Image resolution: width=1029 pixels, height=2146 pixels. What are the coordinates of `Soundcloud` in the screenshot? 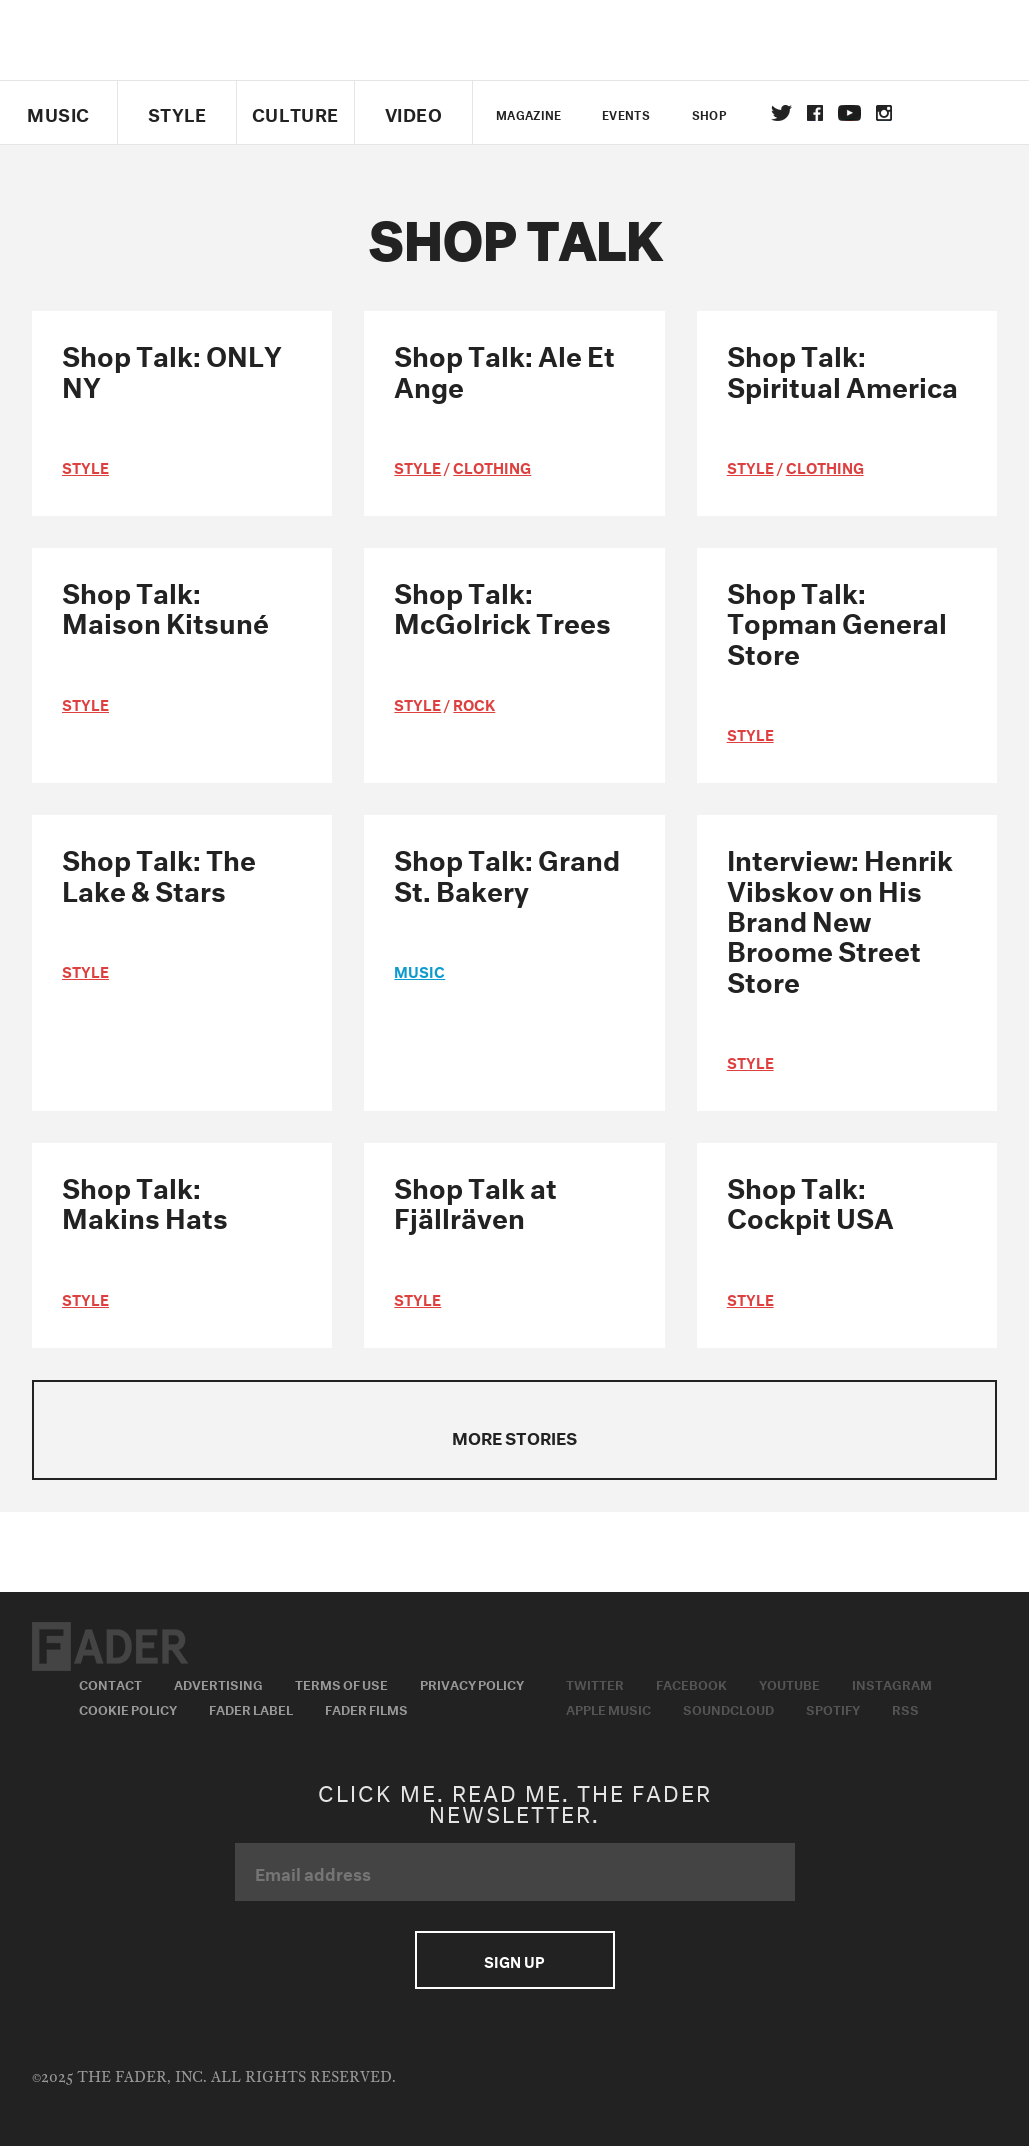 It's located at (728, 1708).